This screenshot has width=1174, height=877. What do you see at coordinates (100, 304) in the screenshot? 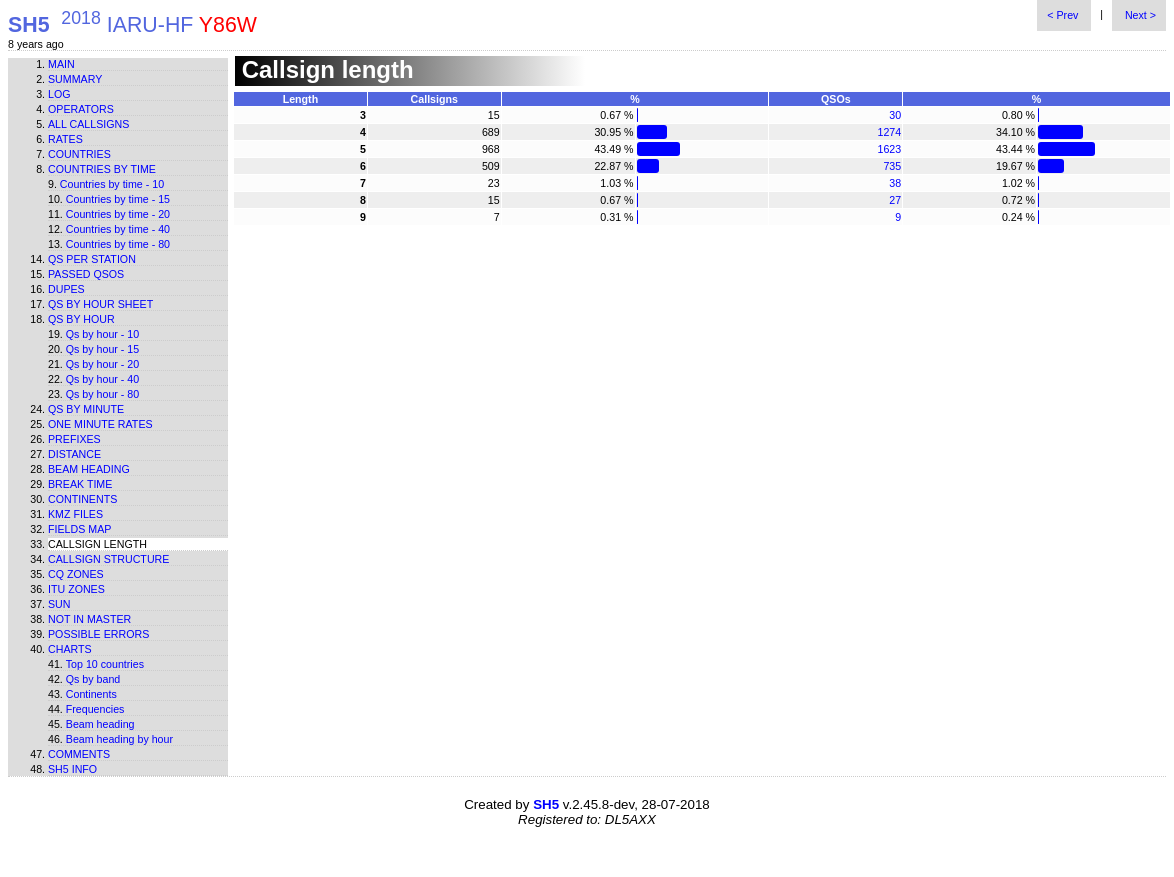
I see `Qs by hour sheet` at bounding box center [100, 304].